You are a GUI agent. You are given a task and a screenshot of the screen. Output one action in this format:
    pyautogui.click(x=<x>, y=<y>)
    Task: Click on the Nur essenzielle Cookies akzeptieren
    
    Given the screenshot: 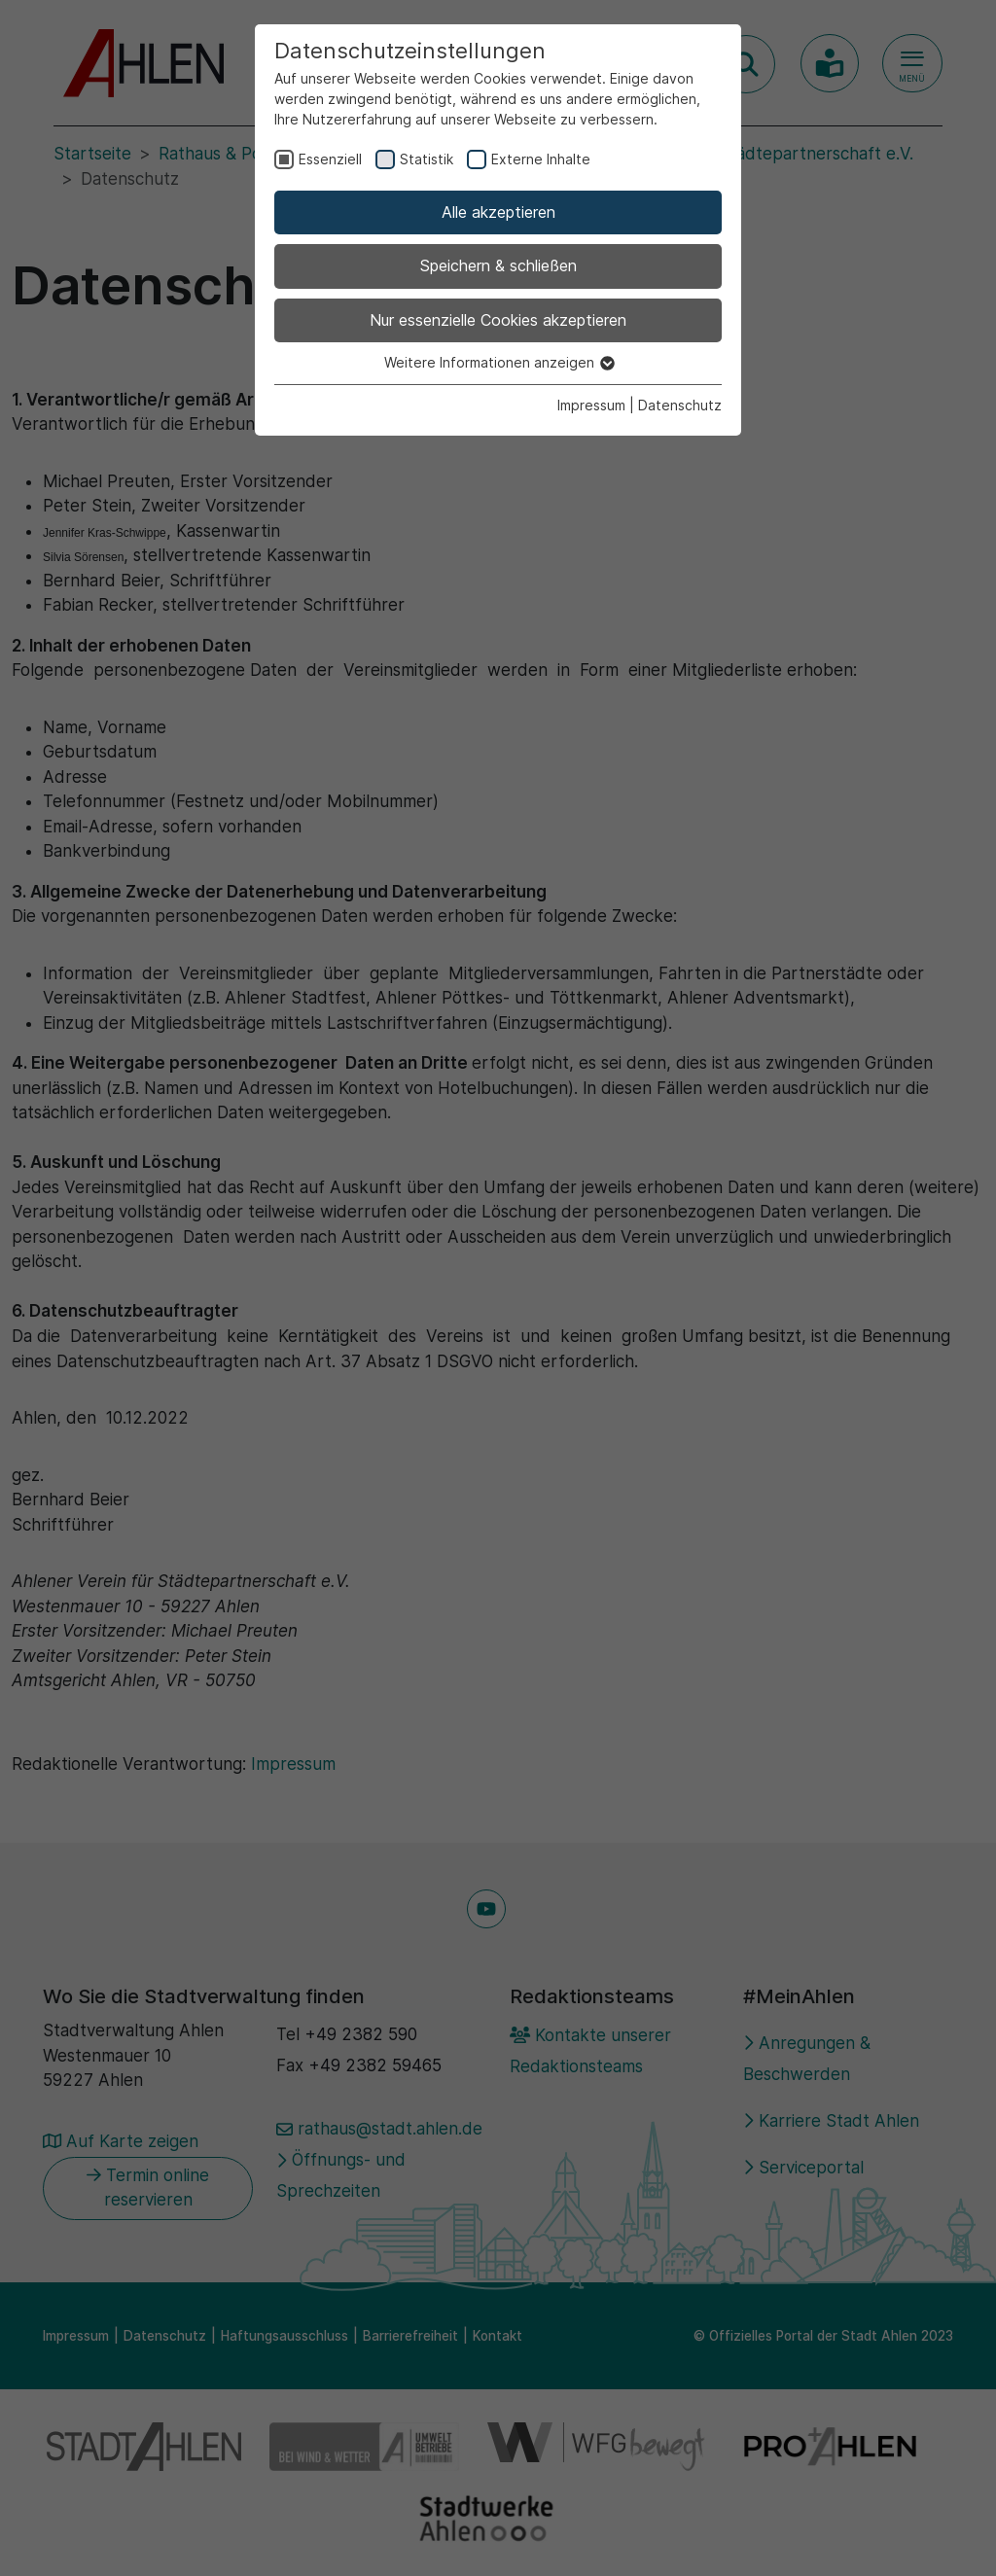 What is the action you would take?
    pyautogui.click(x=498, y=320)
    